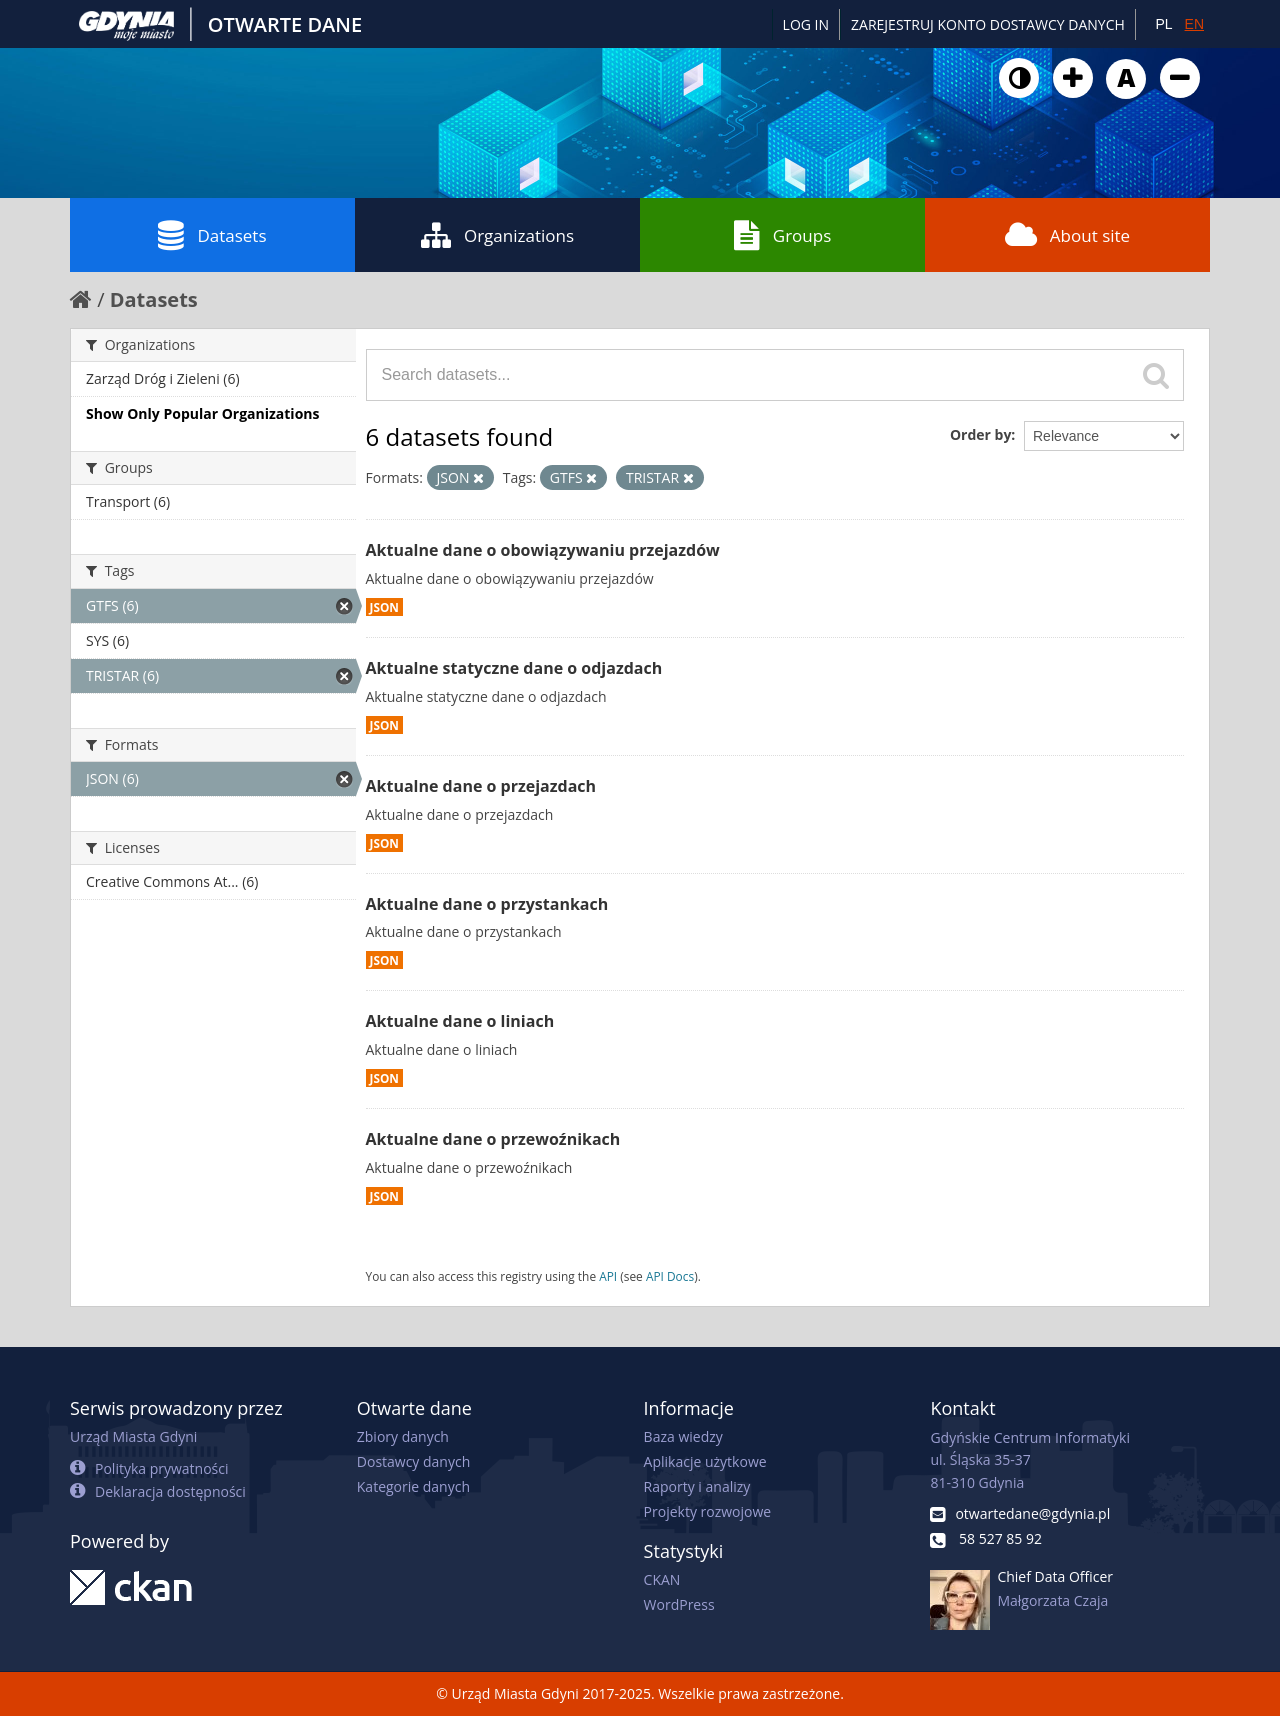 The image size is (1280, 1716). What do you see at coordinates (806, 24) in the screenshot?
I see `Log in` at bounding box center [806, 24].